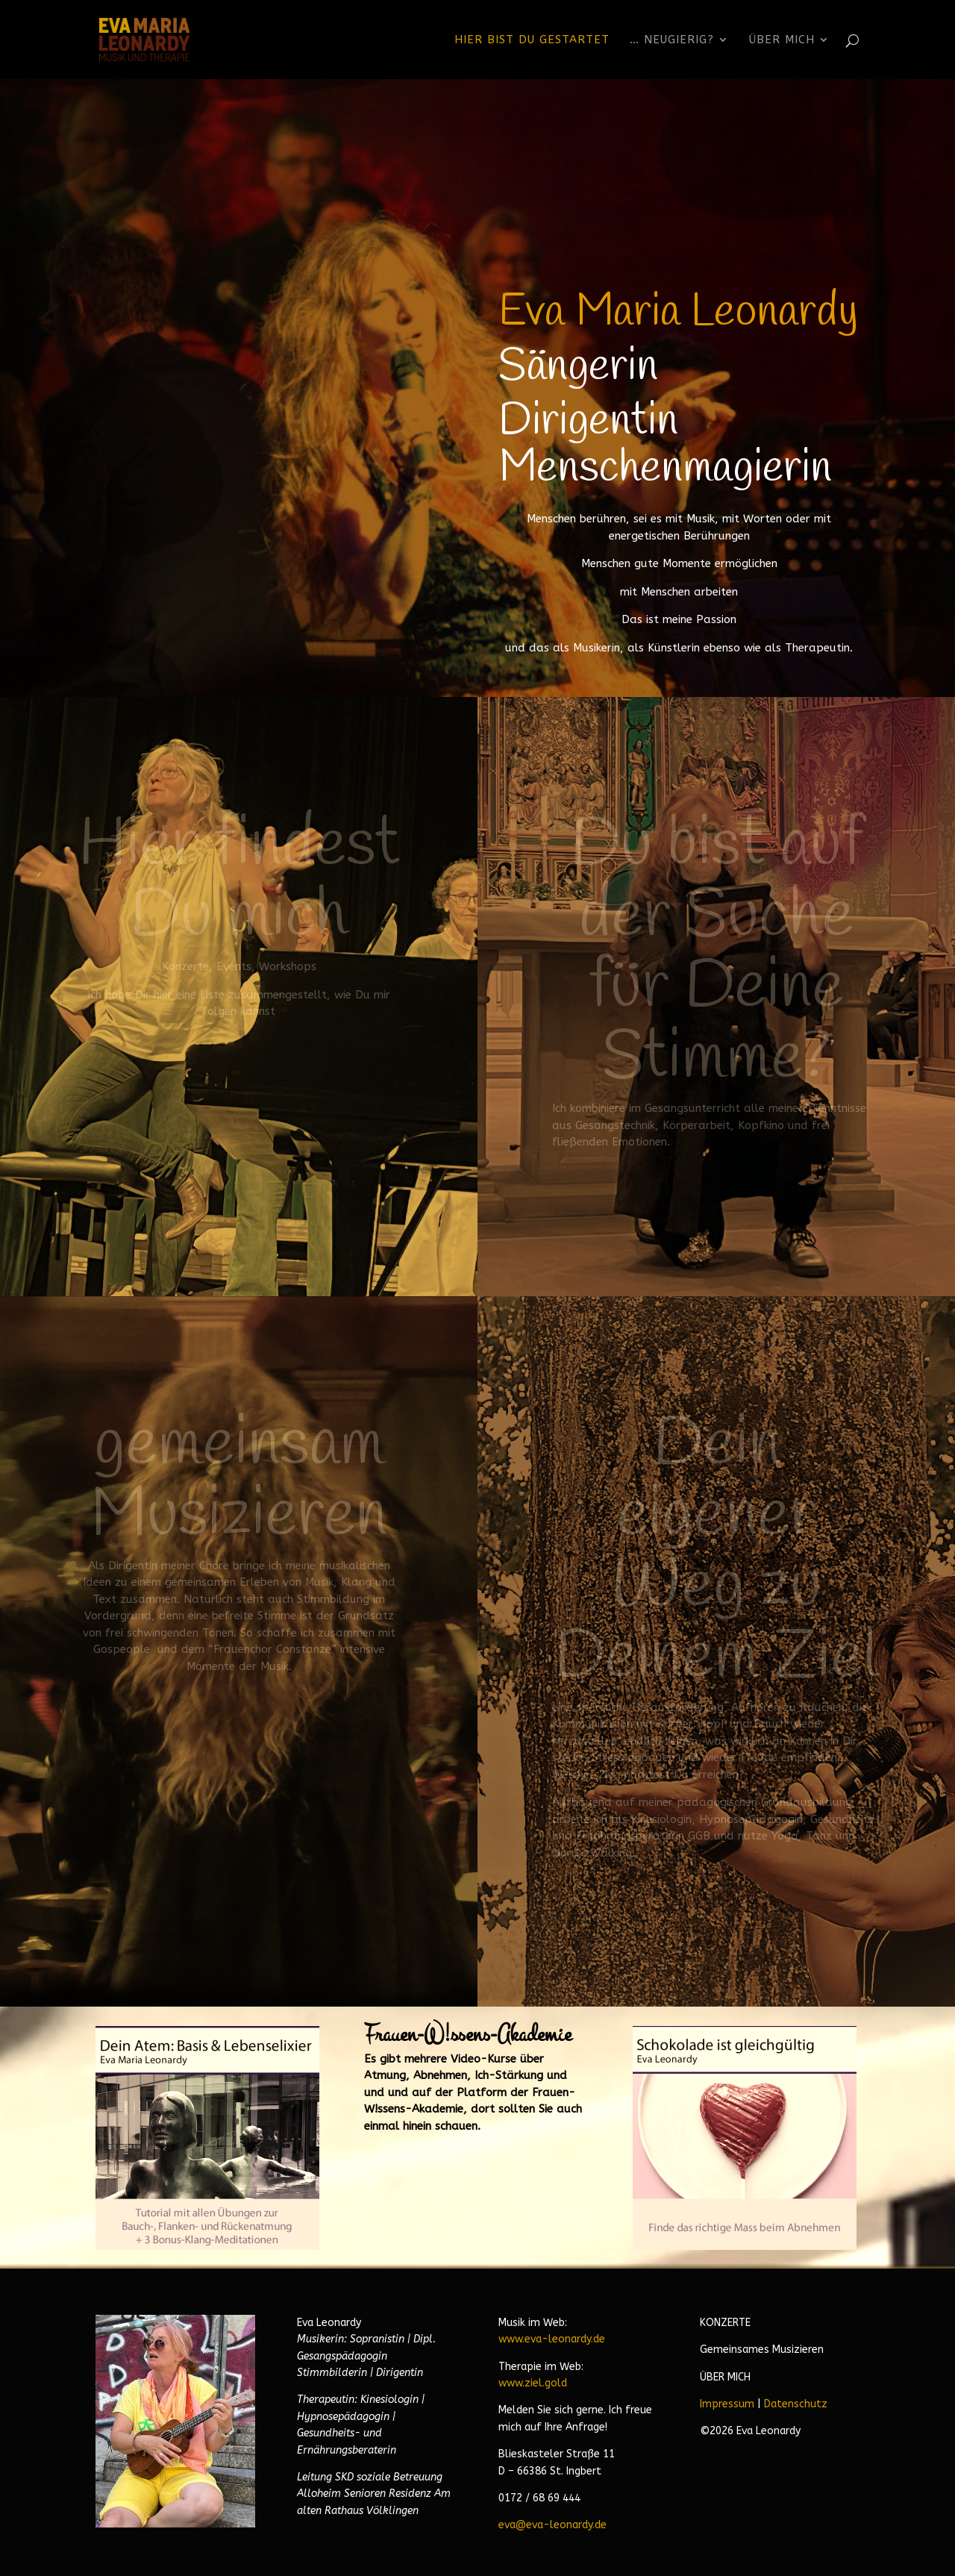 Image resolution: width=955 pixels, height=2576 pixels. Describe the element at coordinates (532, 2383) in the screenshot. I see `www.ziel.gold` at that location.